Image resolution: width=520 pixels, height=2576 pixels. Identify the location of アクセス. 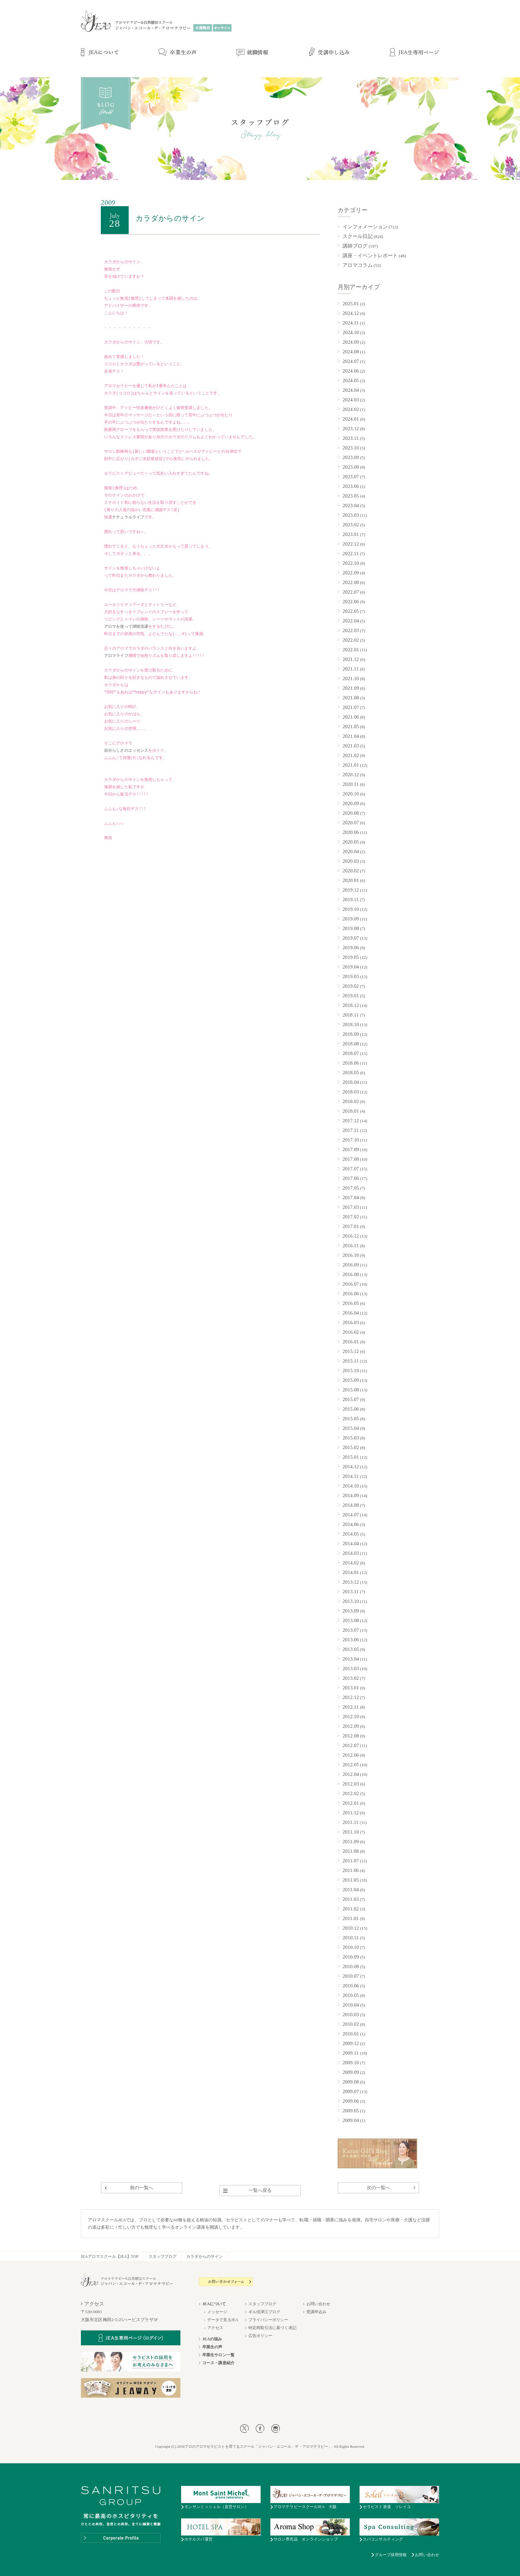
(215, 2327).